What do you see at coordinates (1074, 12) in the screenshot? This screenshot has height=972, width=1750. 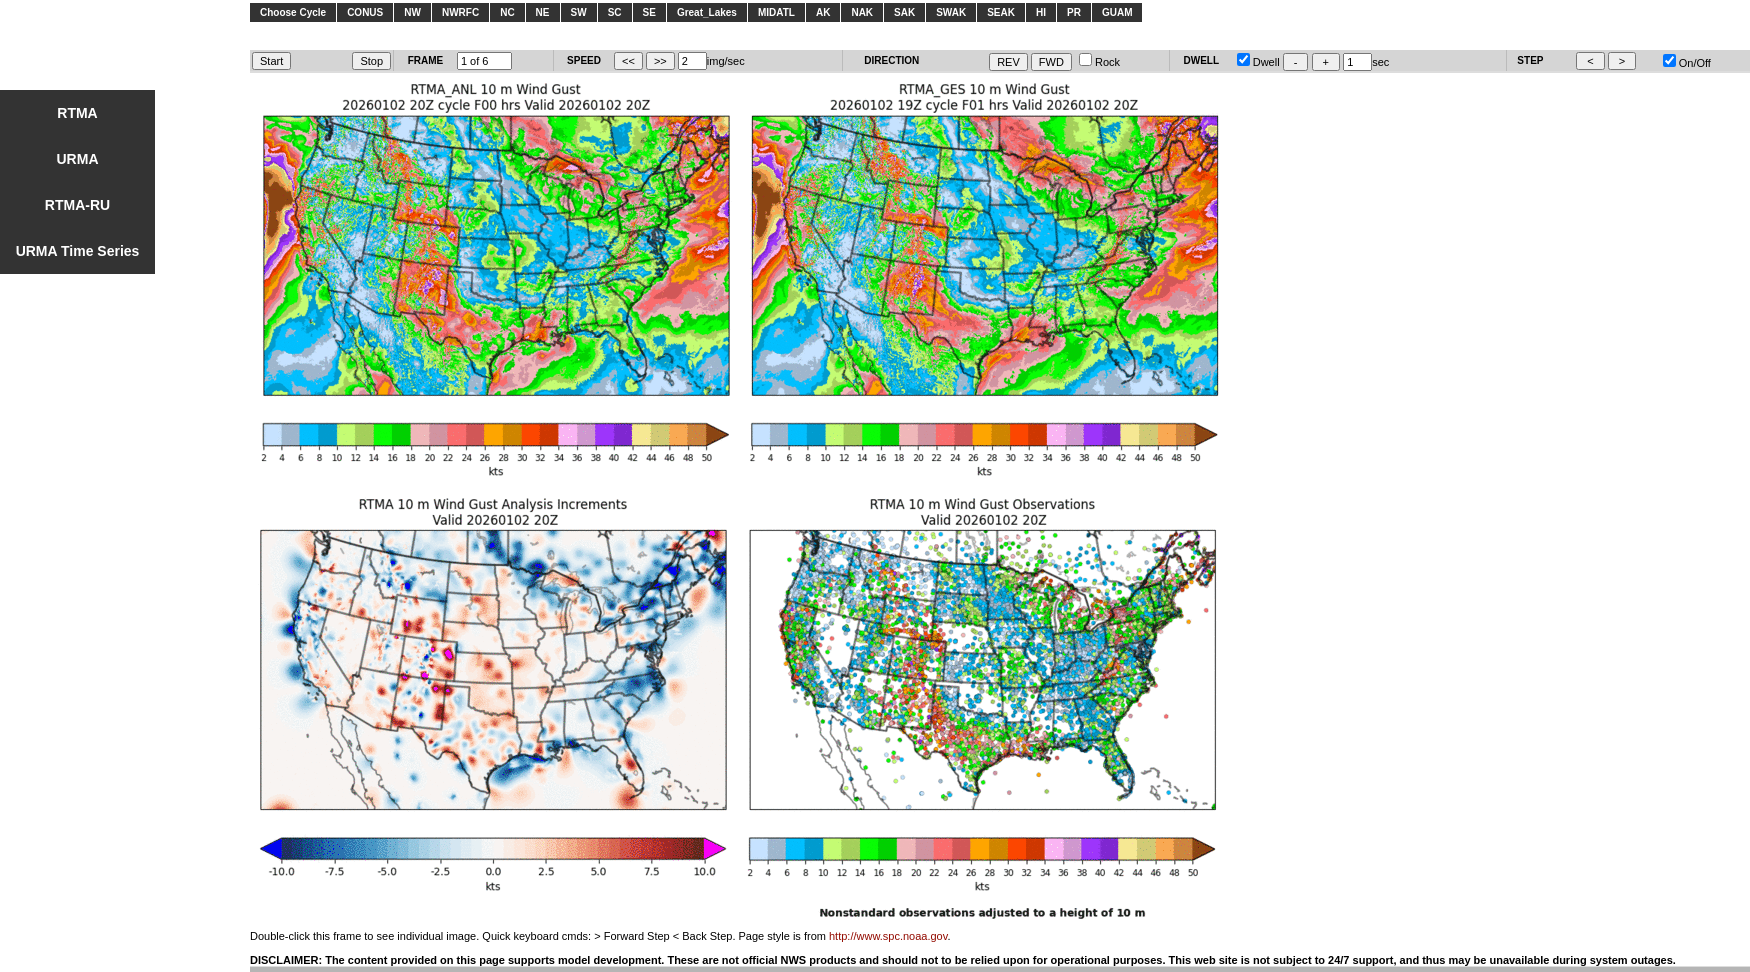 I see `PR` at bounding box center [1074, 12].